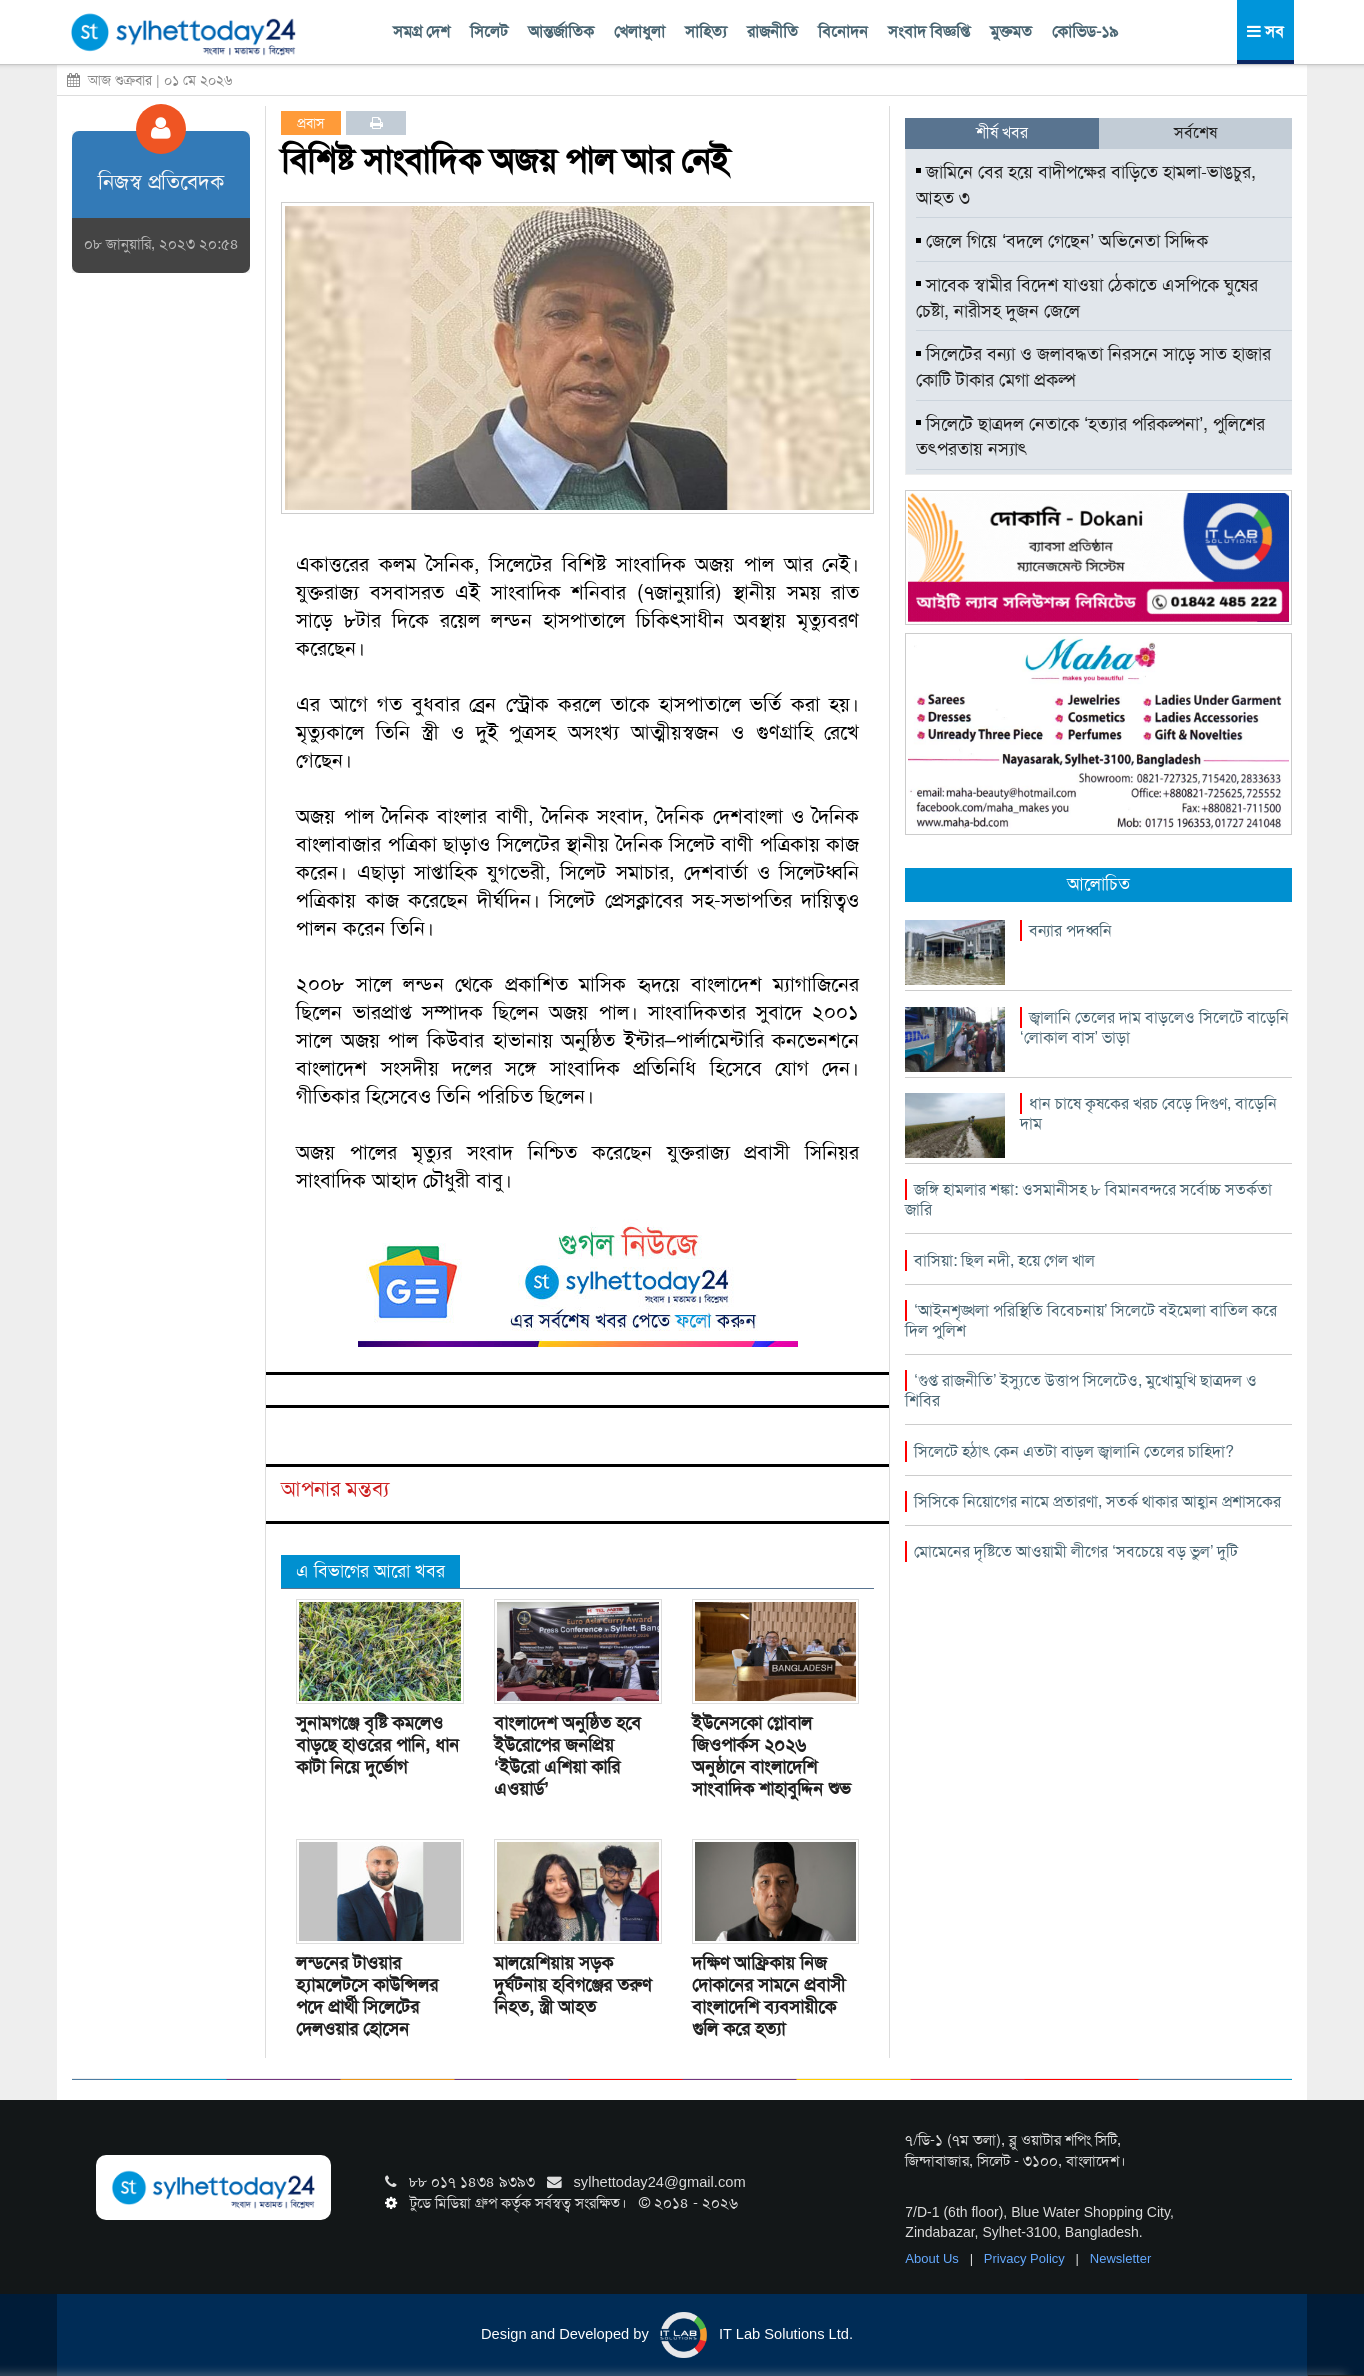 The width and height of the screenshot is (1364, 2376). What do you see at coordinates (1076, 1551) in the screenshot?
I see `মোমেনের দৃষ্টিতে আওয়ামী লীগের ‘সবচেয়ে বড় ভুল’ দুটি` at bounding box center [1076, 1551].